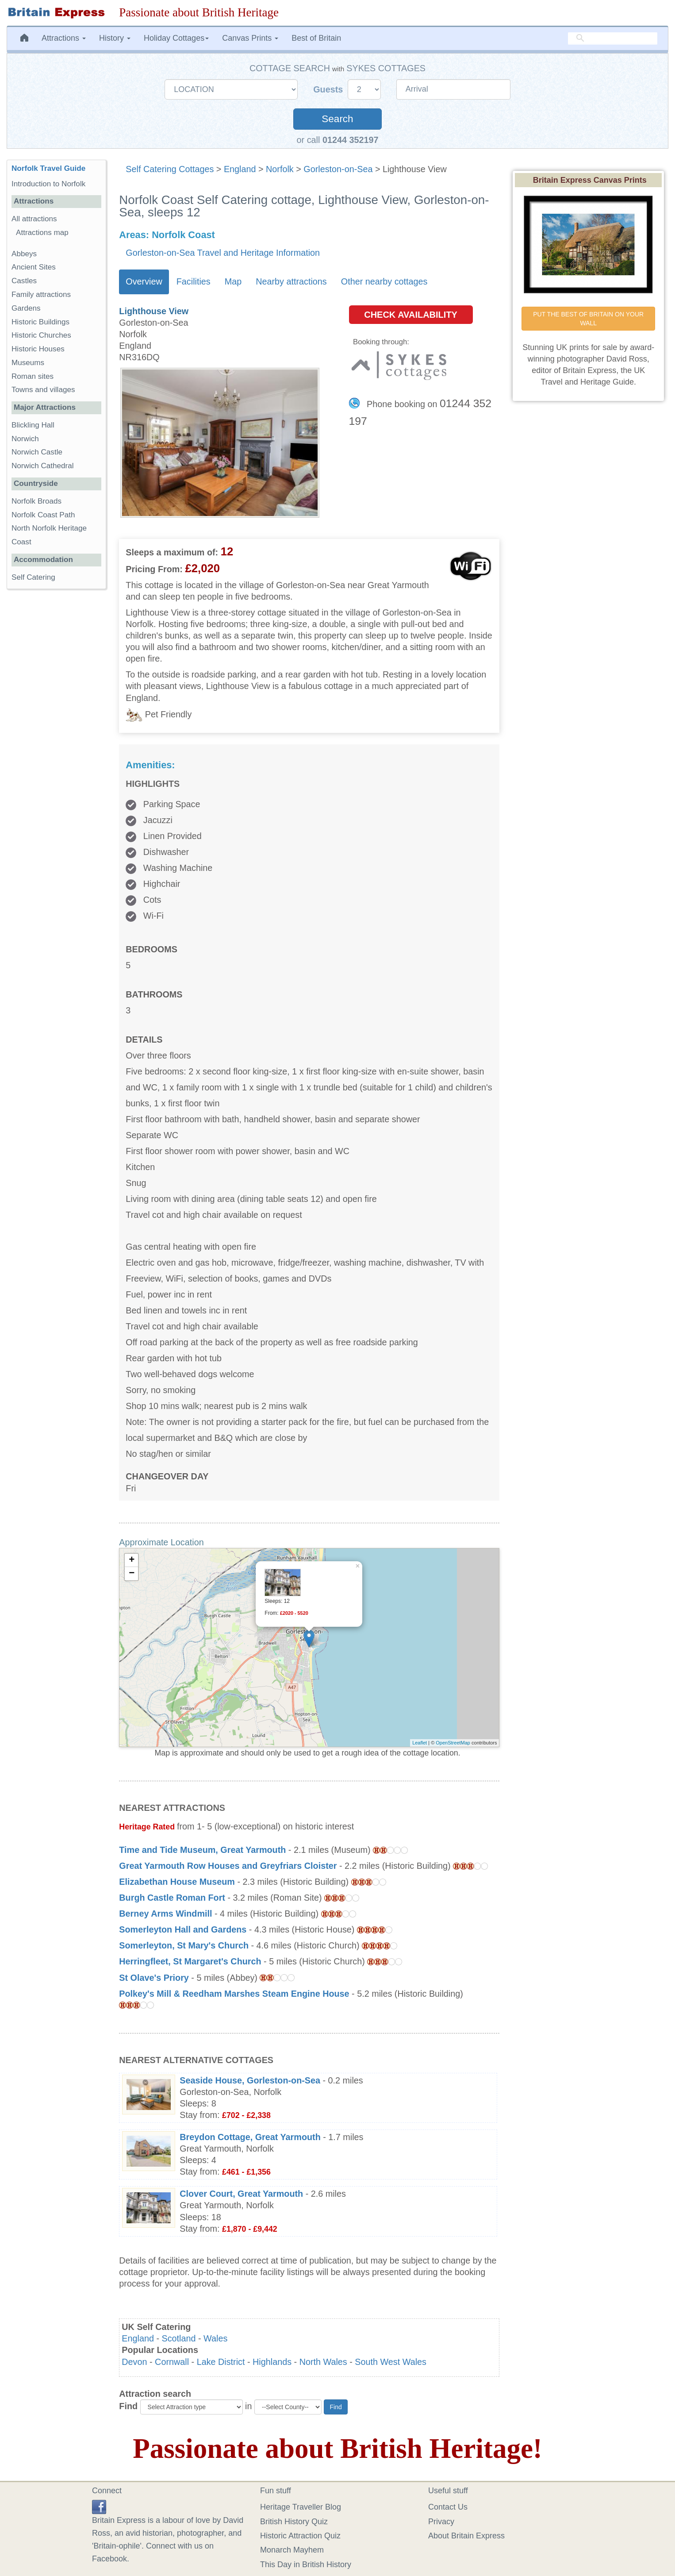  Describe the element at coordinates (589, 319) in the screenshot. I see `PUT THE BEST OF BRITAIN ON YOUR WALL` at that location.